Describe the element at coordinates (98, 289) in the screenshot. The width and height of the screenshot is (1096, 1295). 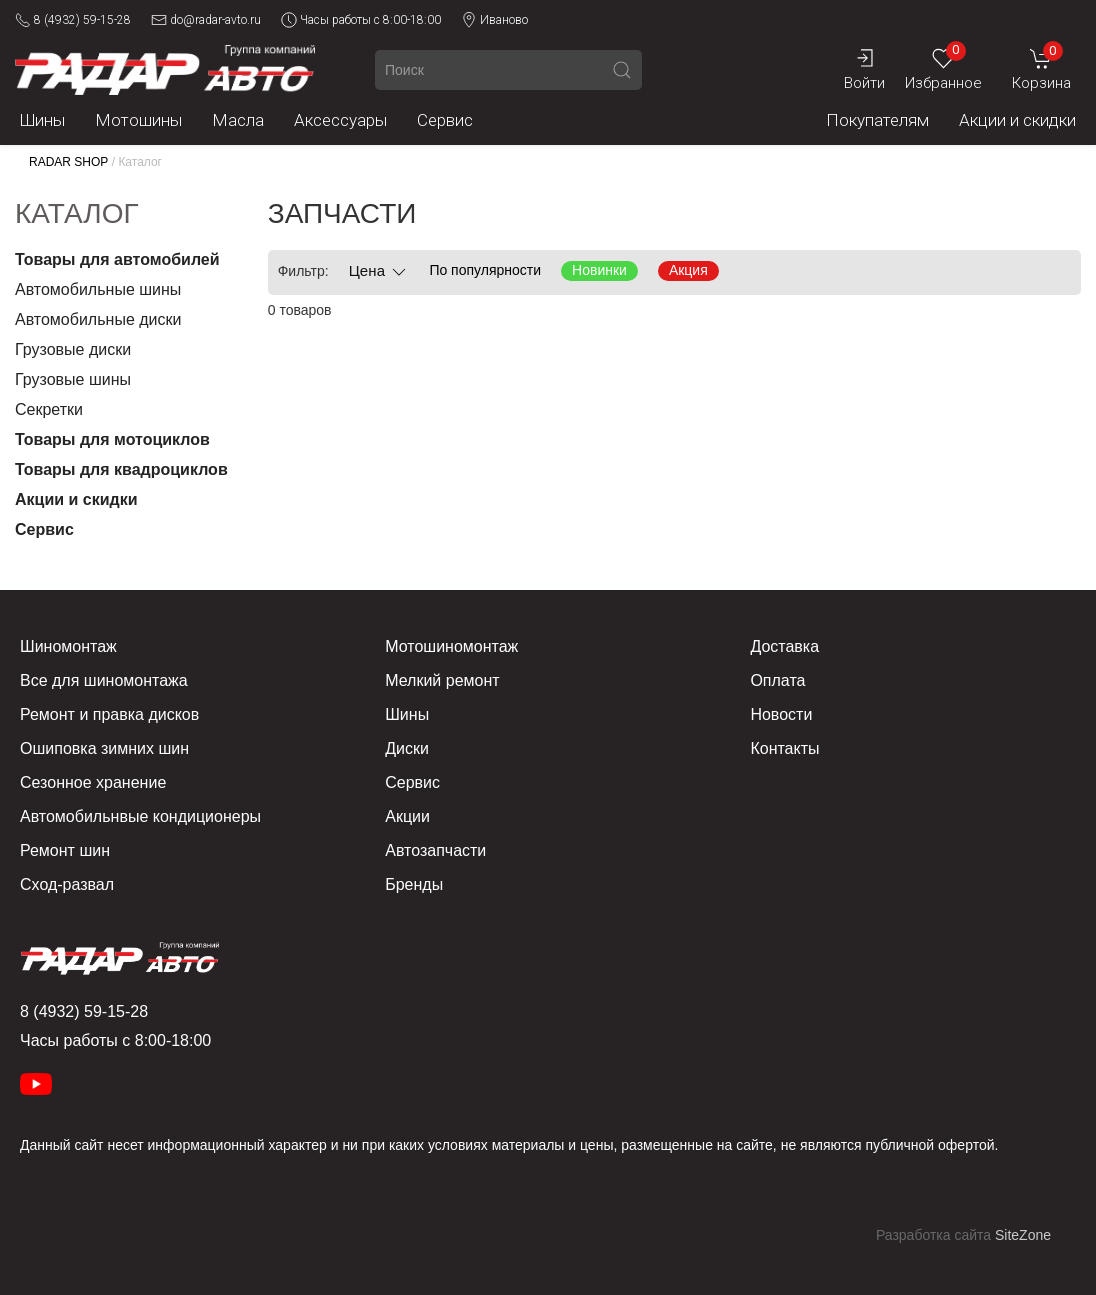
I see `Автомобильные шины` at that location.